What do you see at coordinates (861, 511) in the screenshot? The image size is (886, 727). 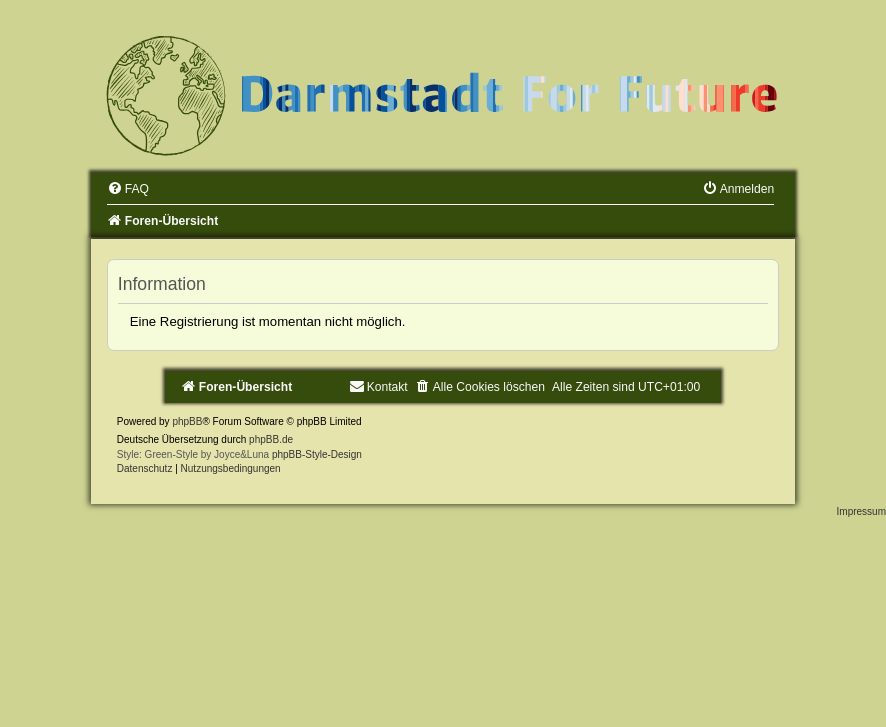 I see `Impressum` at bounding box center [861, 511].